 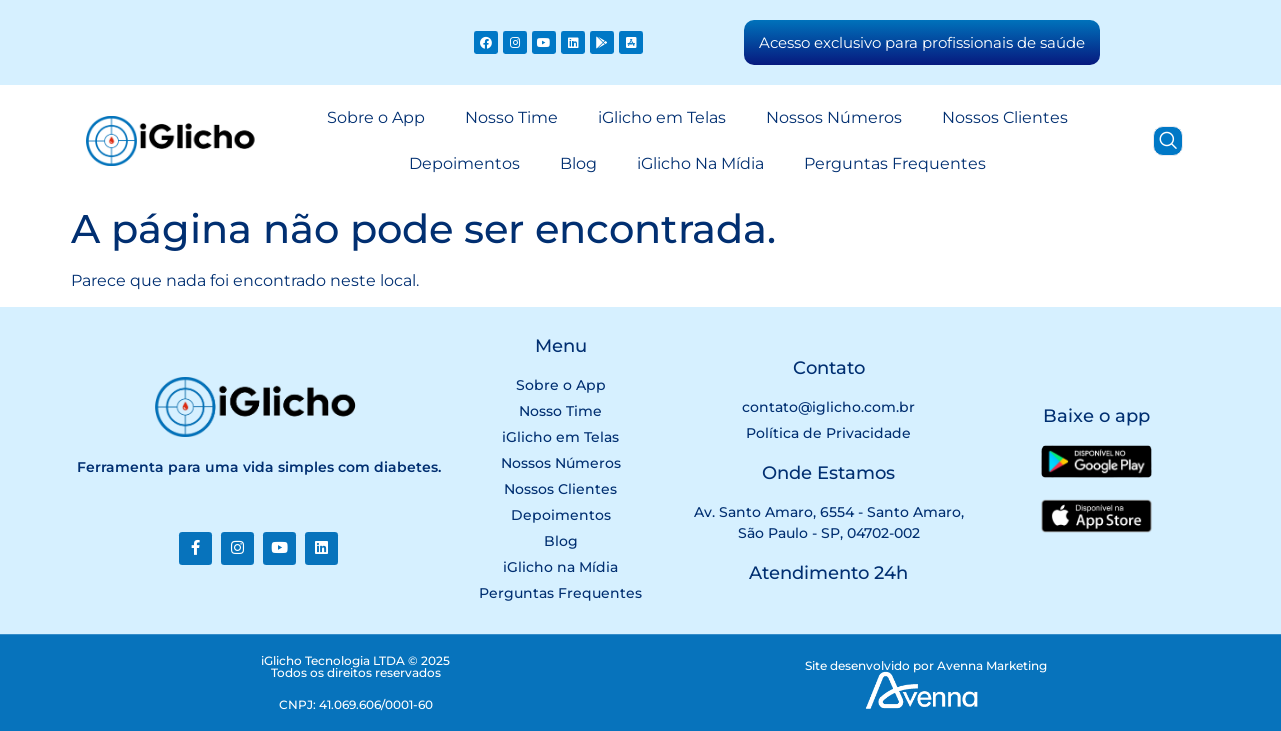 I want to click on iGlicho em Telas, so click(x=662, y=117).